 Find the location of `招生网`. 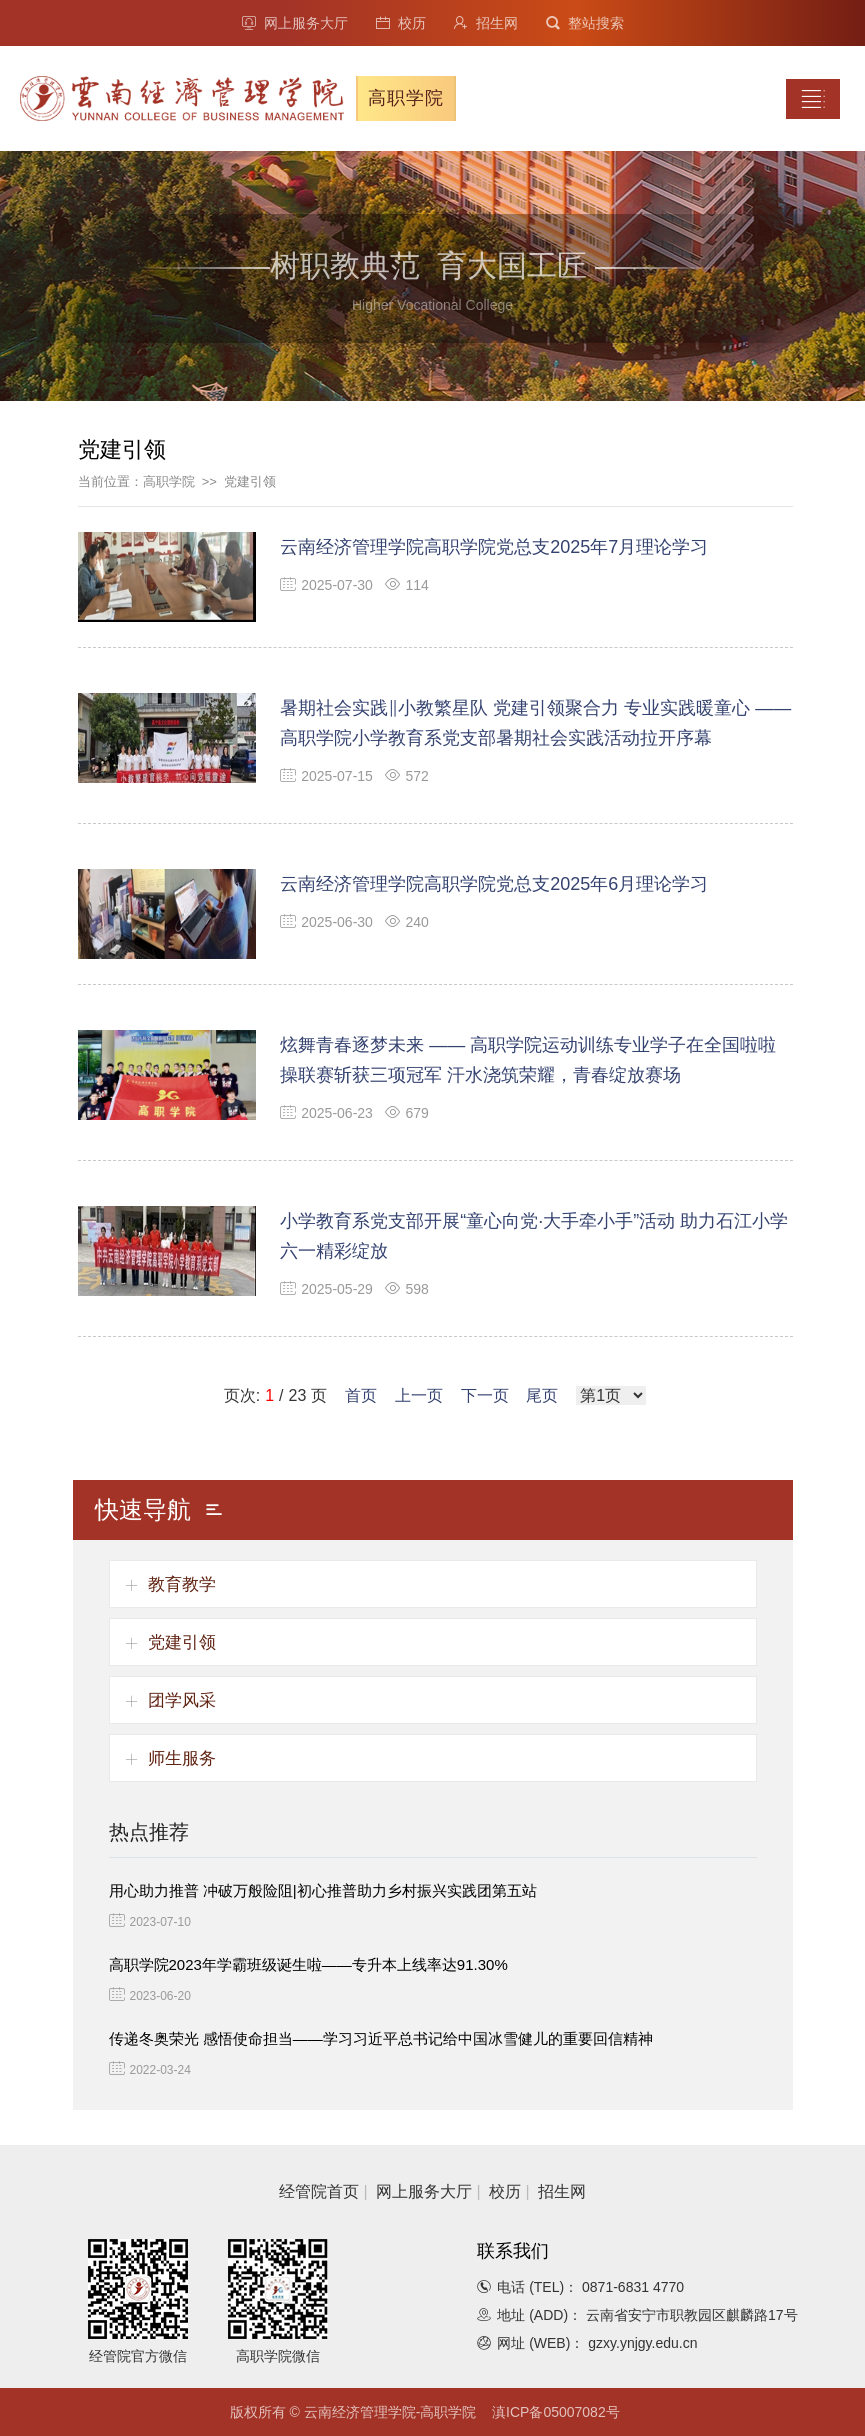

招生网 is located at coordinates (486, 23).